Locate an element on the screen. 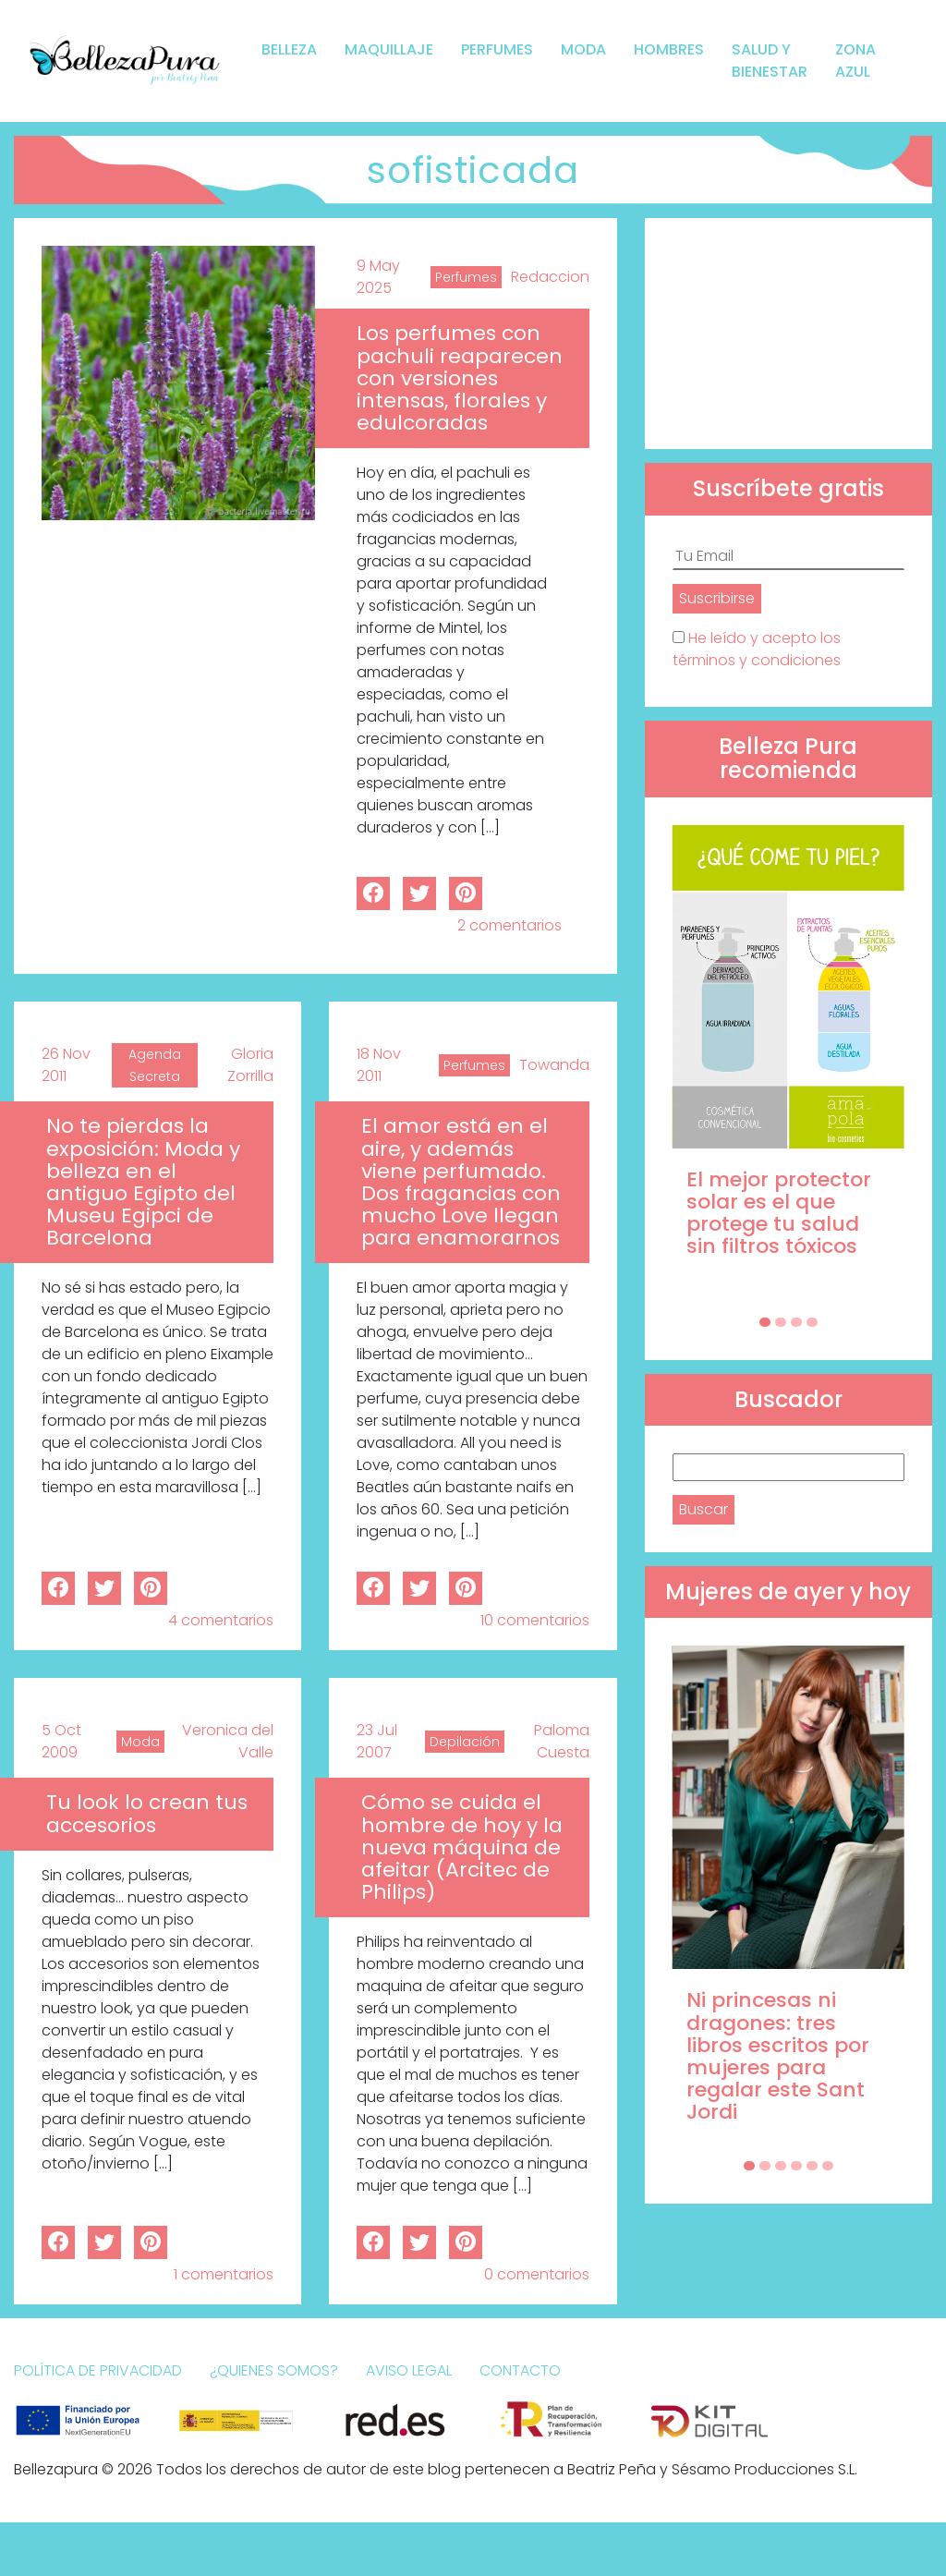  Hombres is located at coordinates (669, 49).